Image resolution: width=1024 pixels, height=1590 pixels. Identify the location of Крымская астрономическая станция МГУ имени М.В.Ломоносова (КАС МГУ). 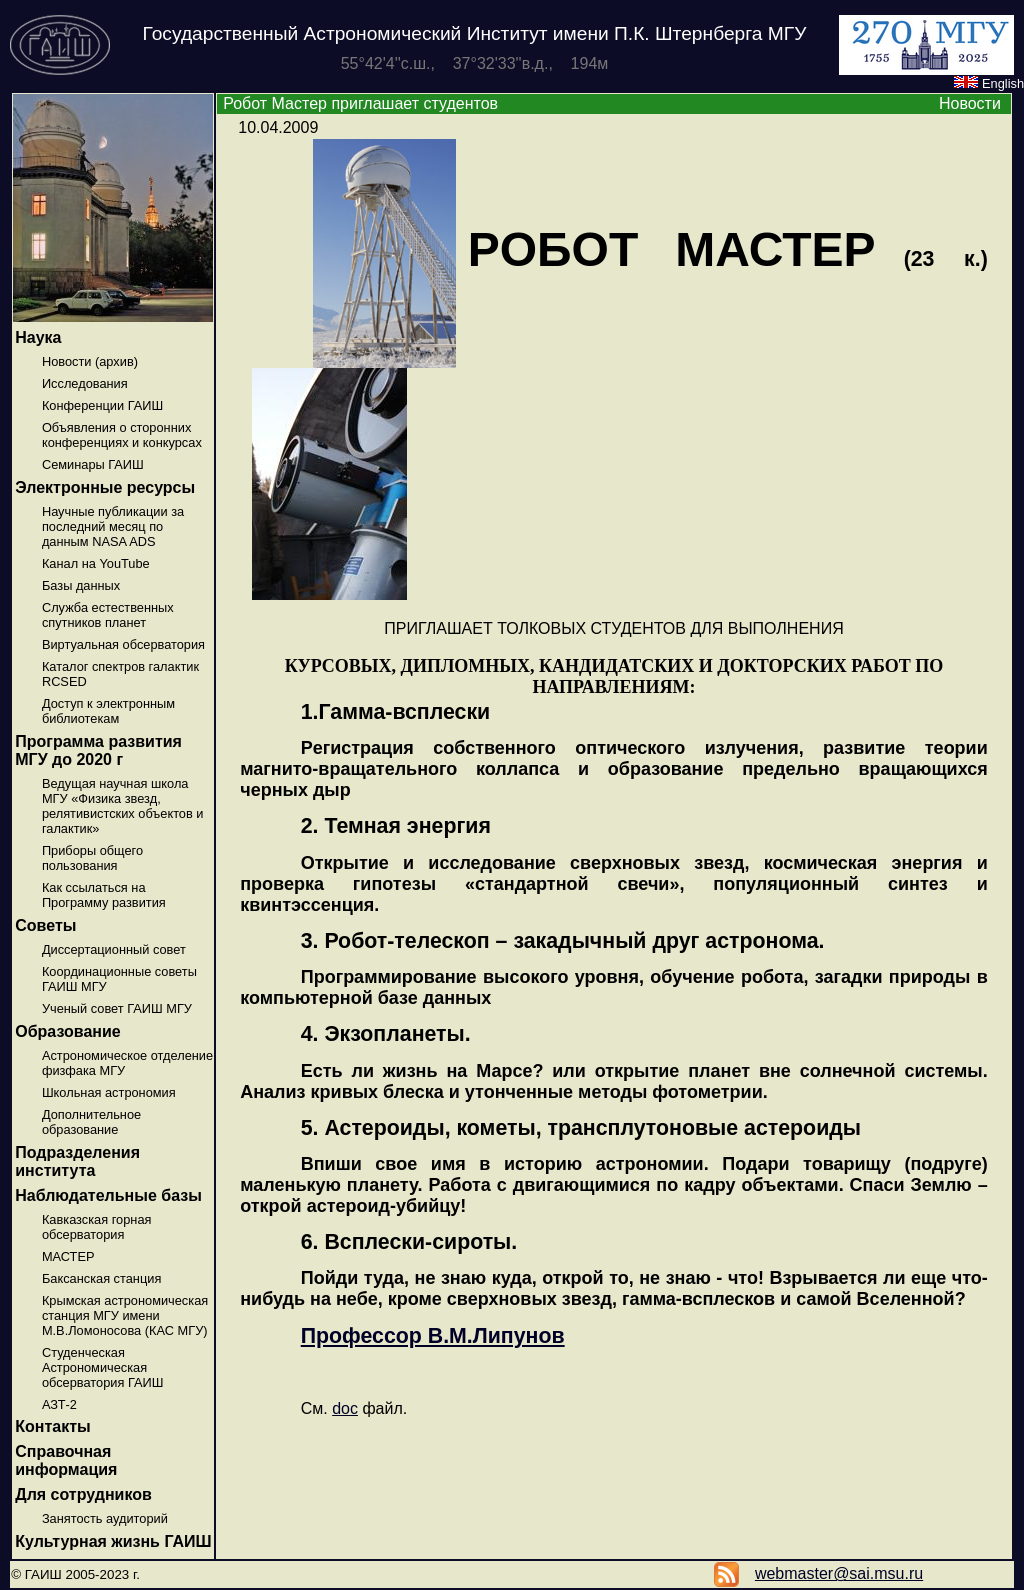
(125, 1315).